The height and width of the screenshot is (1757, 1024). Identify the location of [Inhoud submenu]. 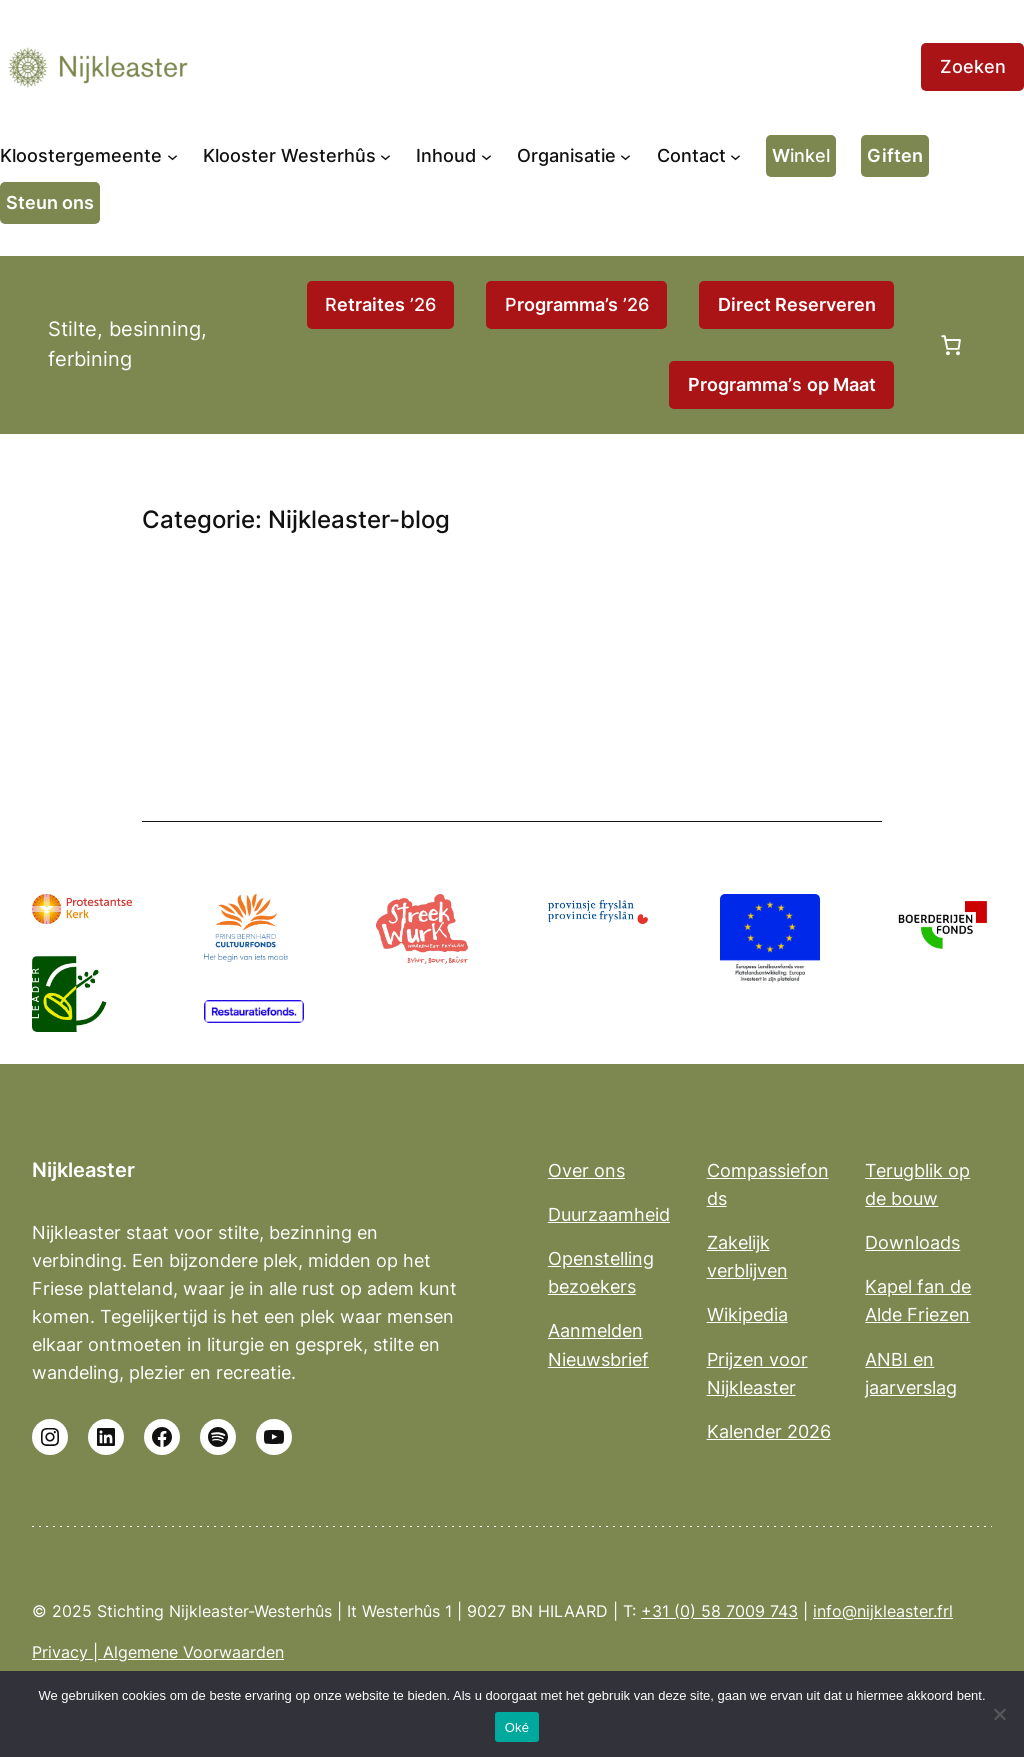
(486, 155).